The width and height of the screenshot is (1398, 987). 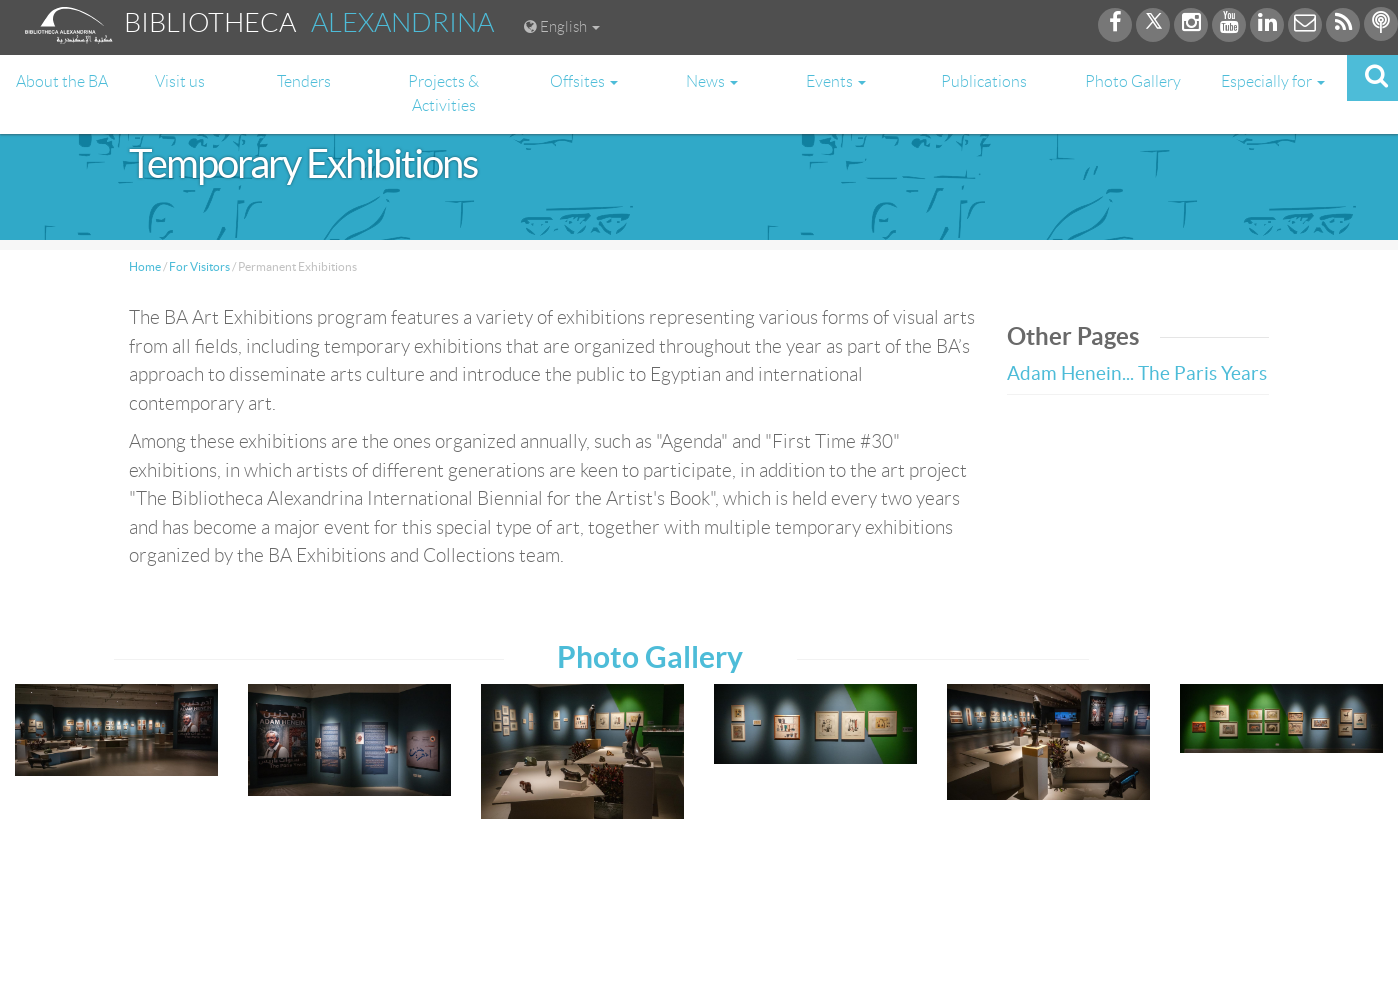 What do you see at coordinates (584, 81) in the screenshot?
I see `Offsites [button]` at bounding box center [584, 81].